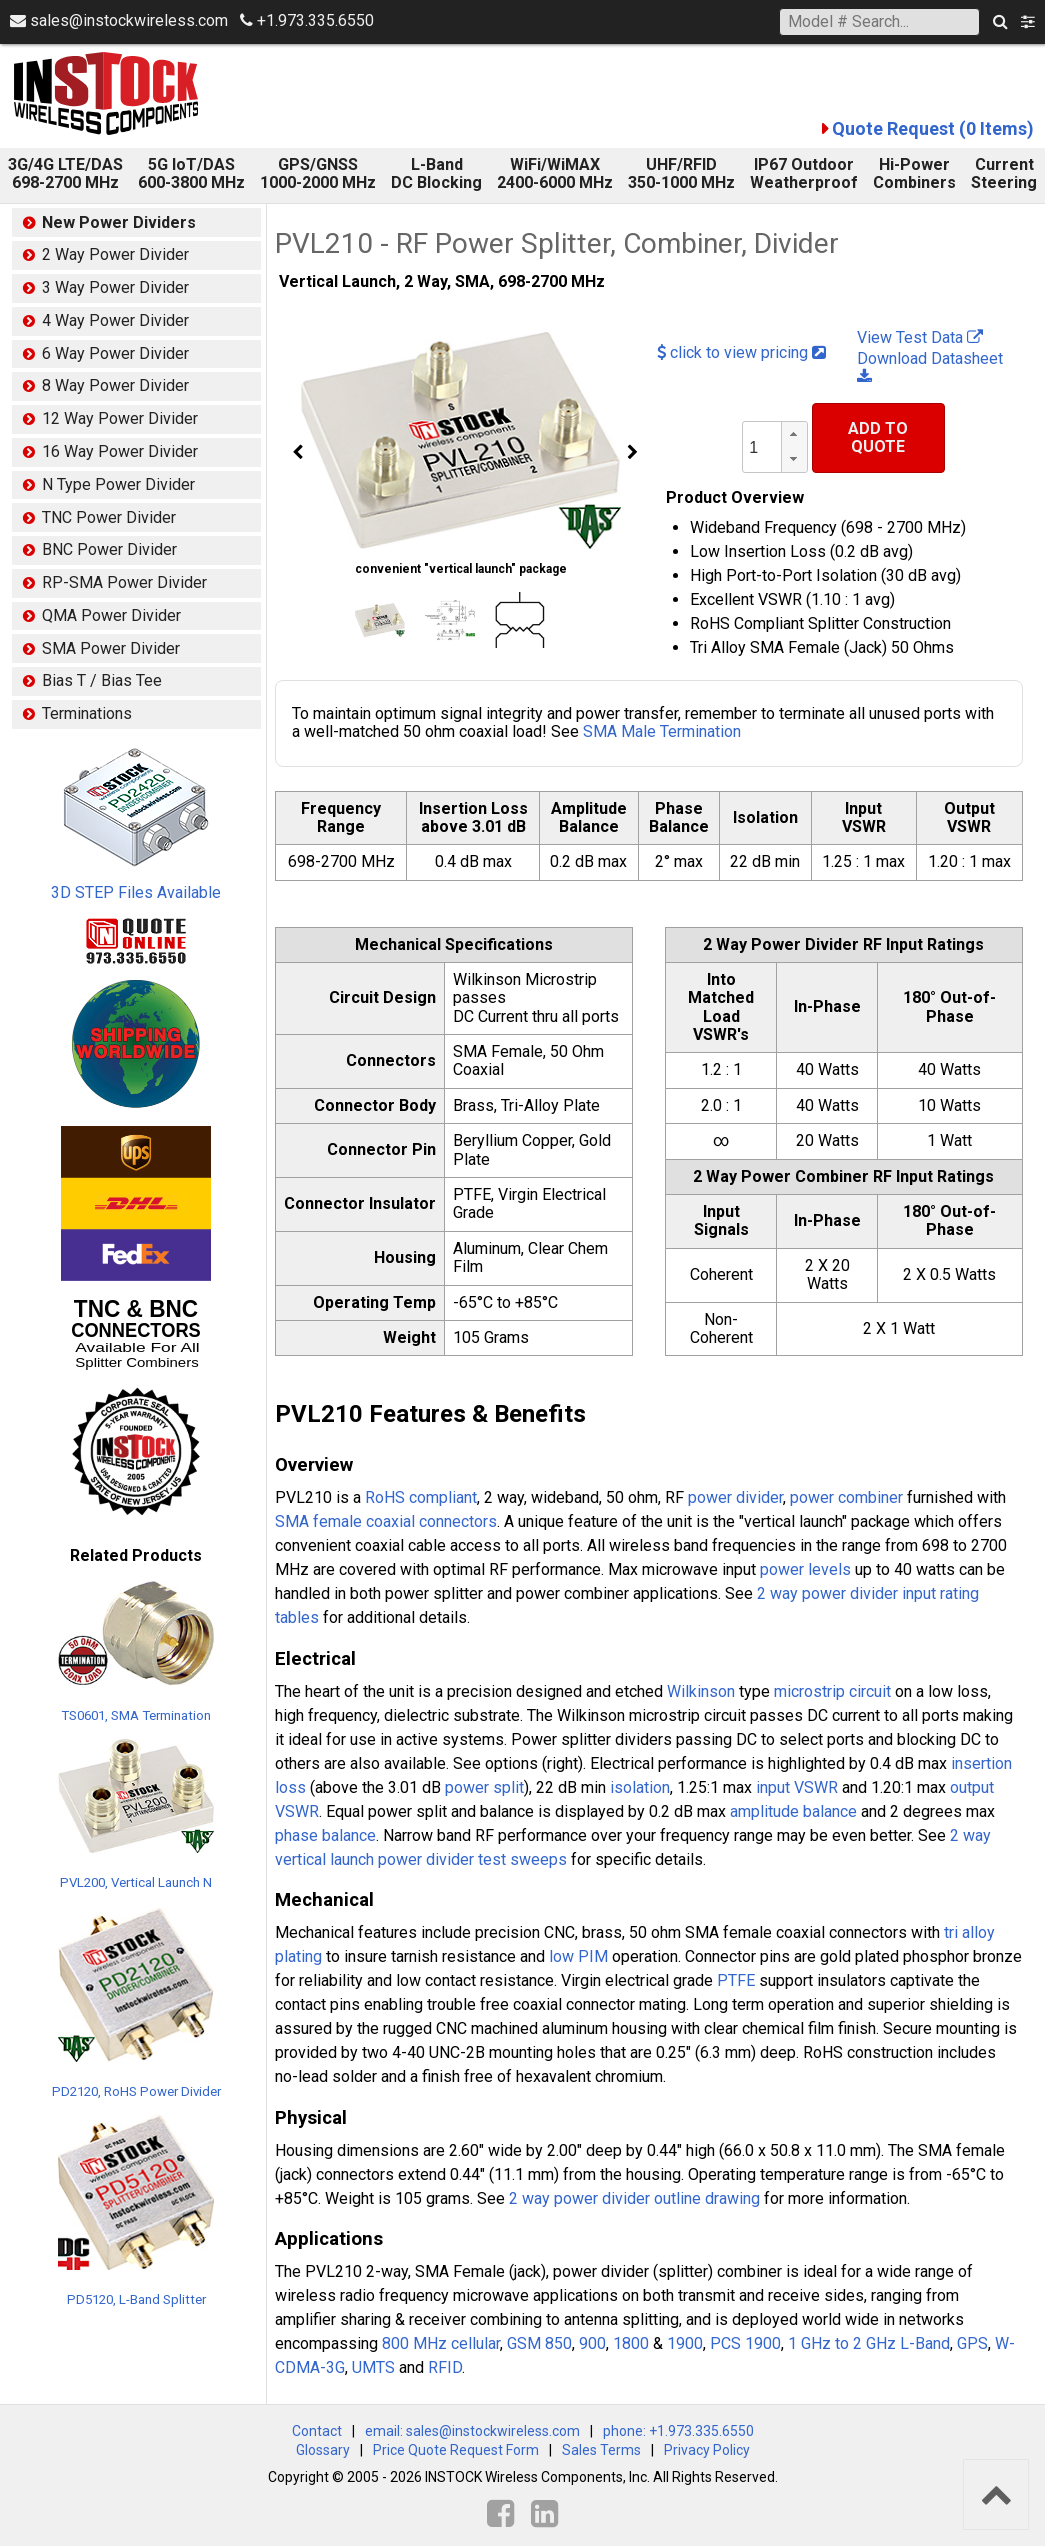  I want to click on phone: +1.973.335.6550, so click(678, 2431).